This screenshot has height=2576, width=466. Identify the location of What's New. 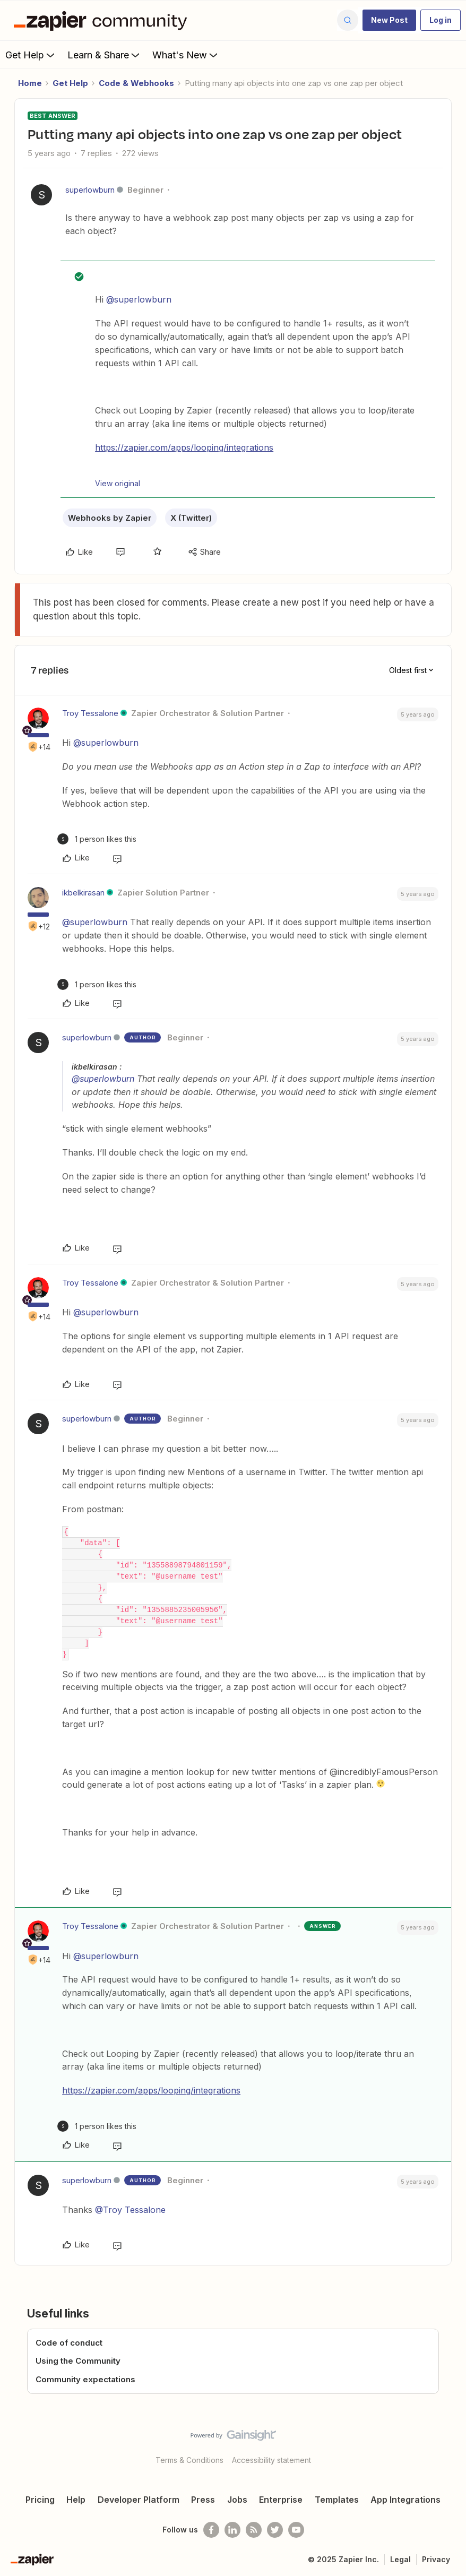
(186, 54).